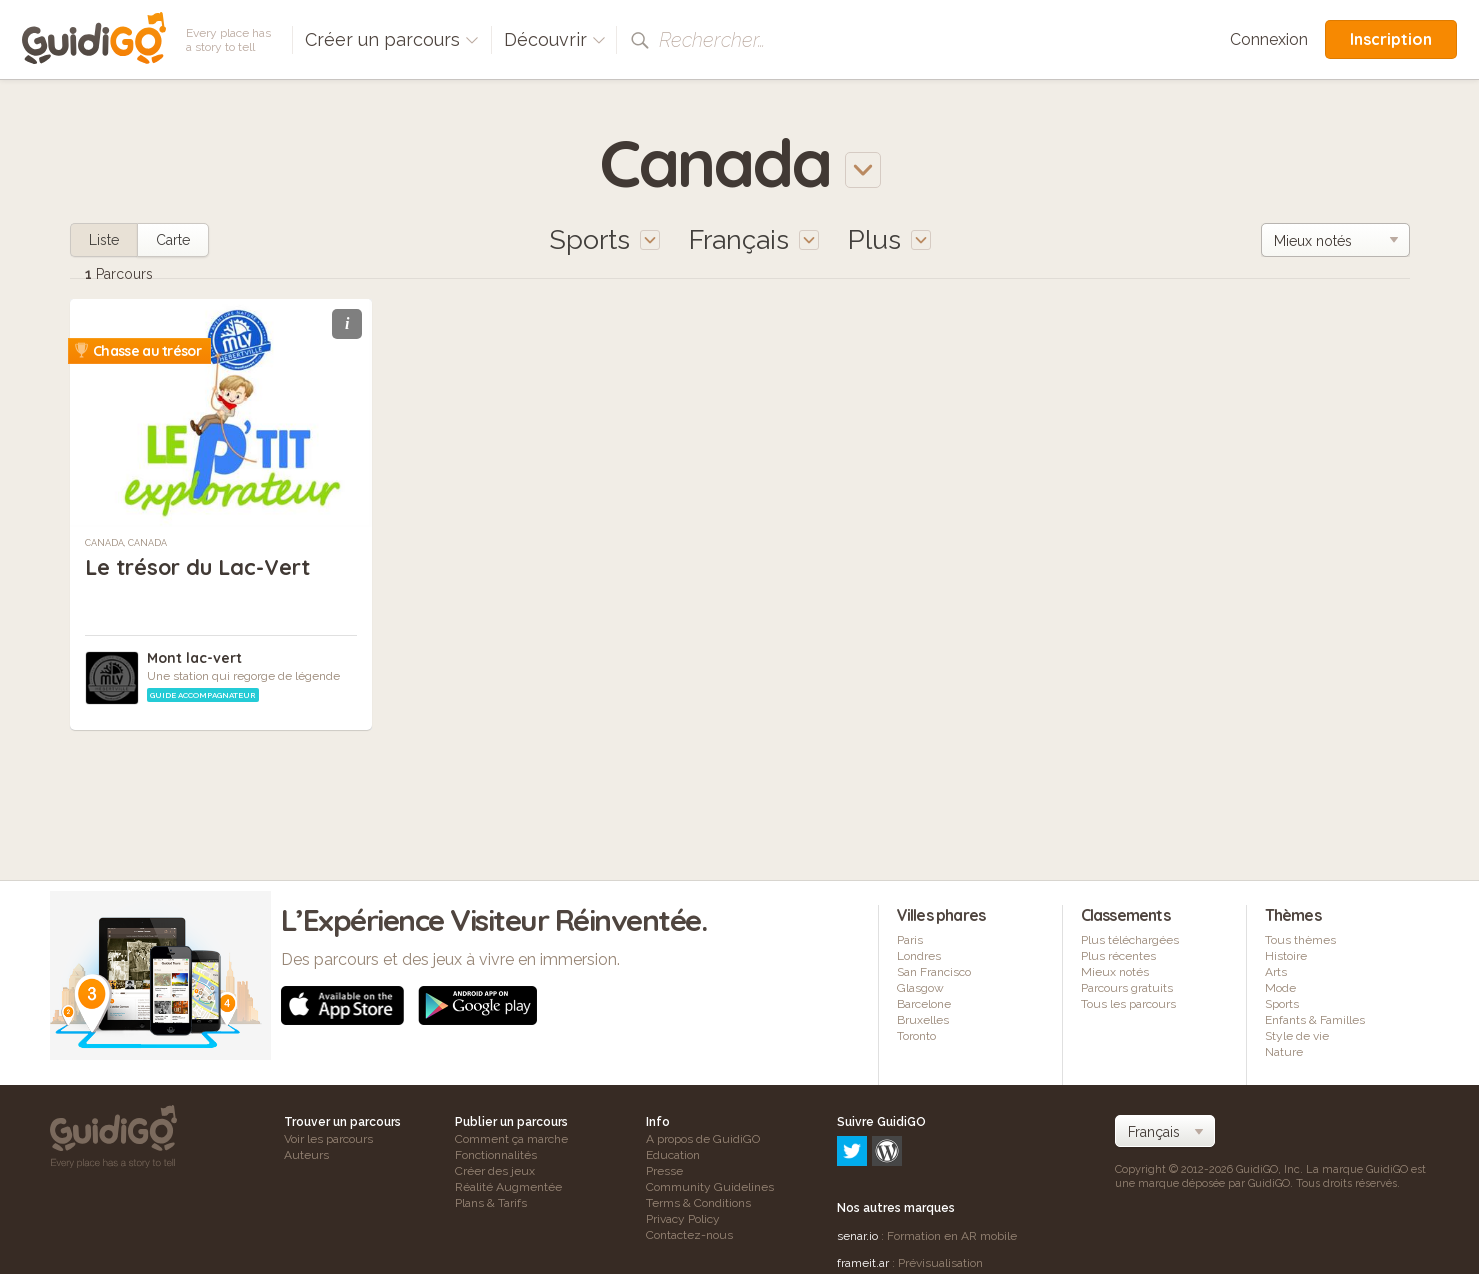 The image size is (1479, 1274). Describe the element at coordinates (1276, 972) in the screenshot. I see `Arts` at that location.